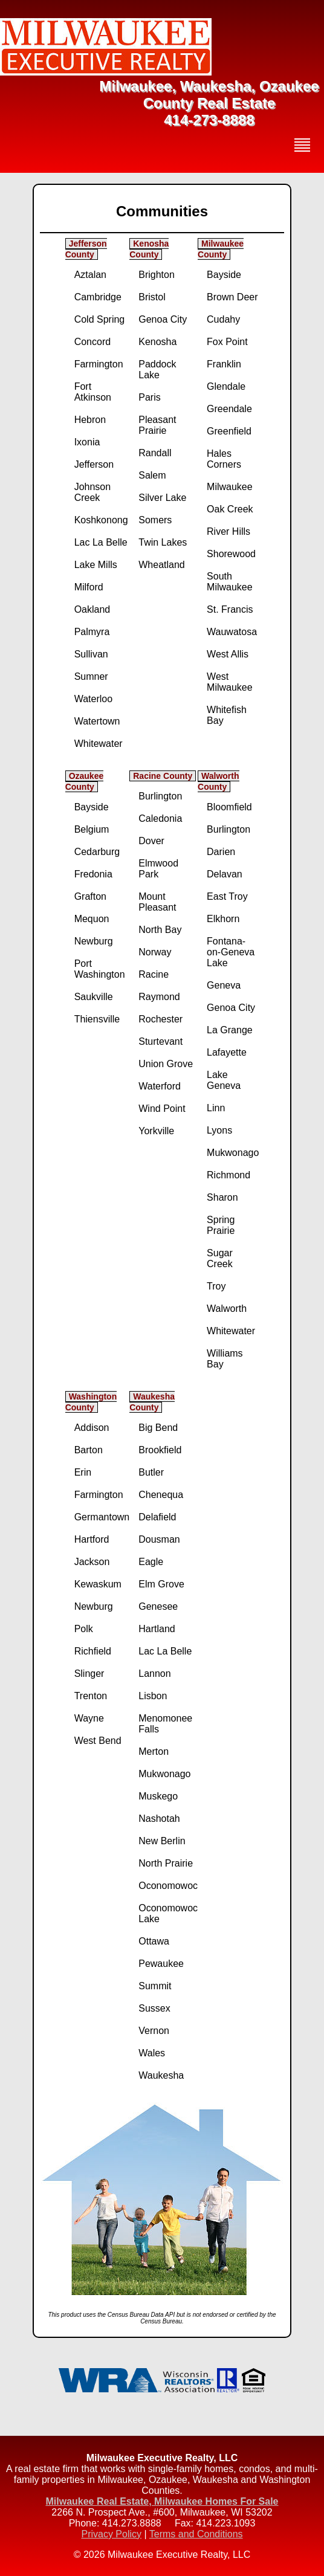 This screenshot has width=324, height=2576. I want to click on Milwaukee, so click(230, 487).